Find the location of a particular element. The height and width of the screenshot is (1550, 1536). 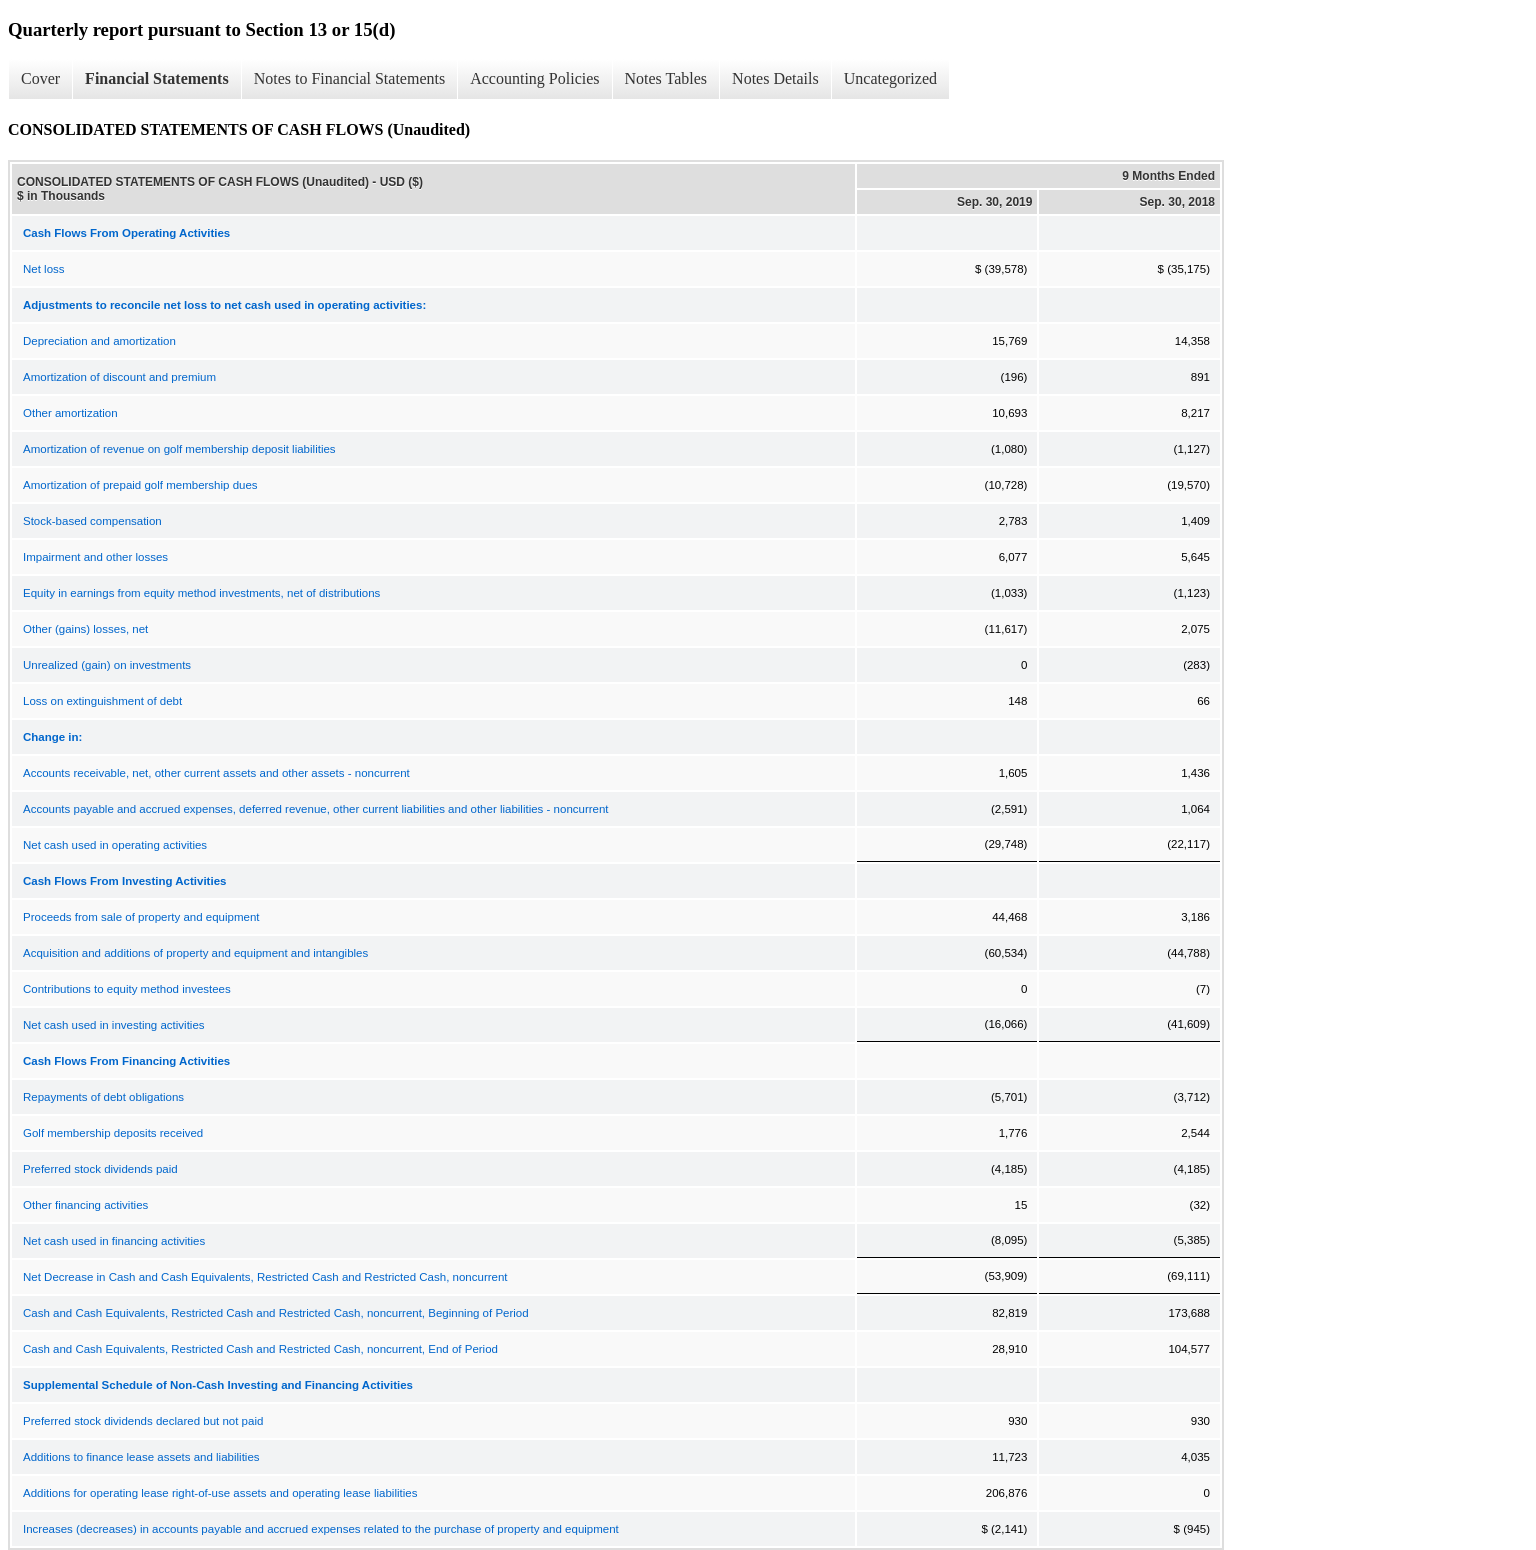

Accounts receivable, net, other current assets and other assets - noncurrent is located at coordinates (216, 773).